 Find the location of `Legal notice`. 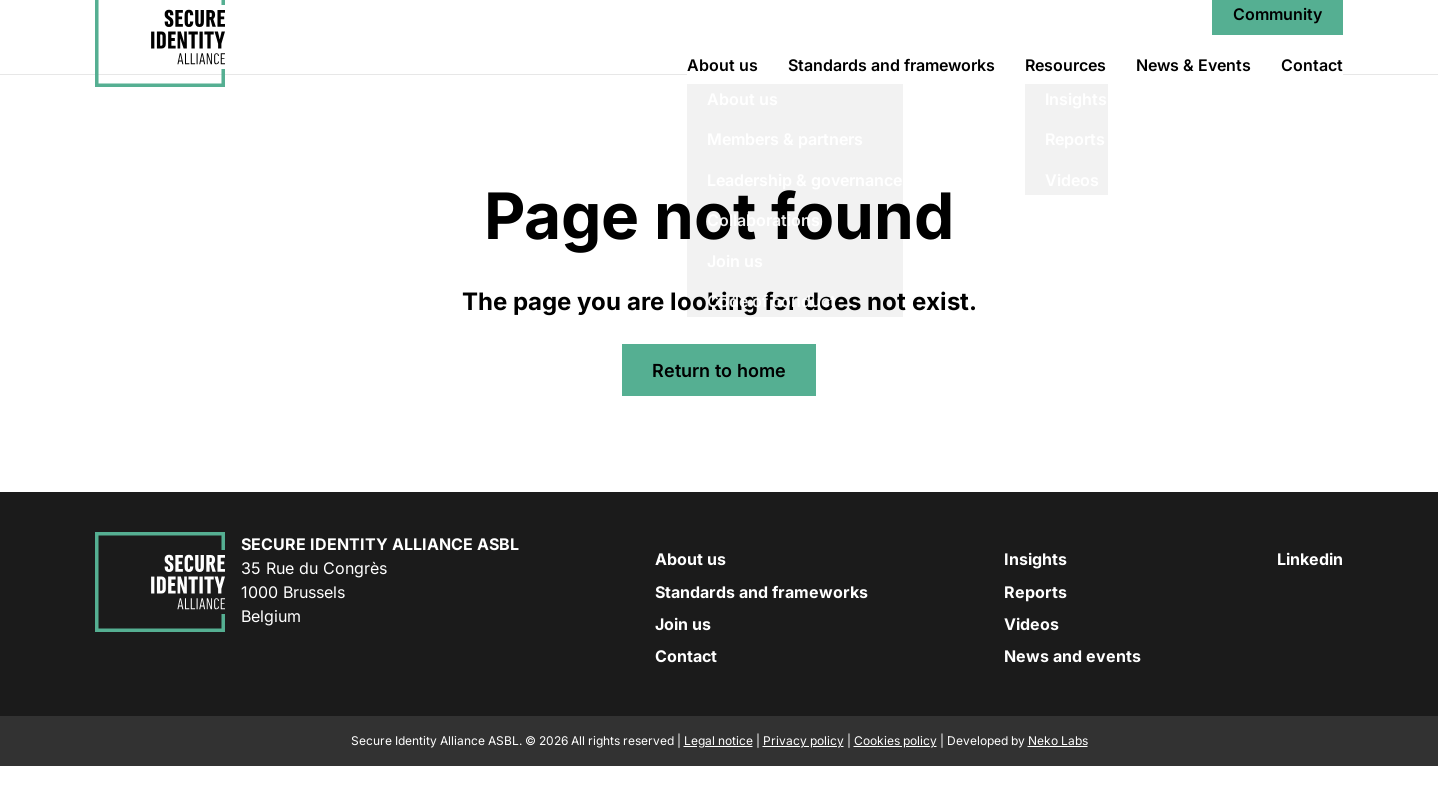

Legal notice is located at coordinates (718, 786).